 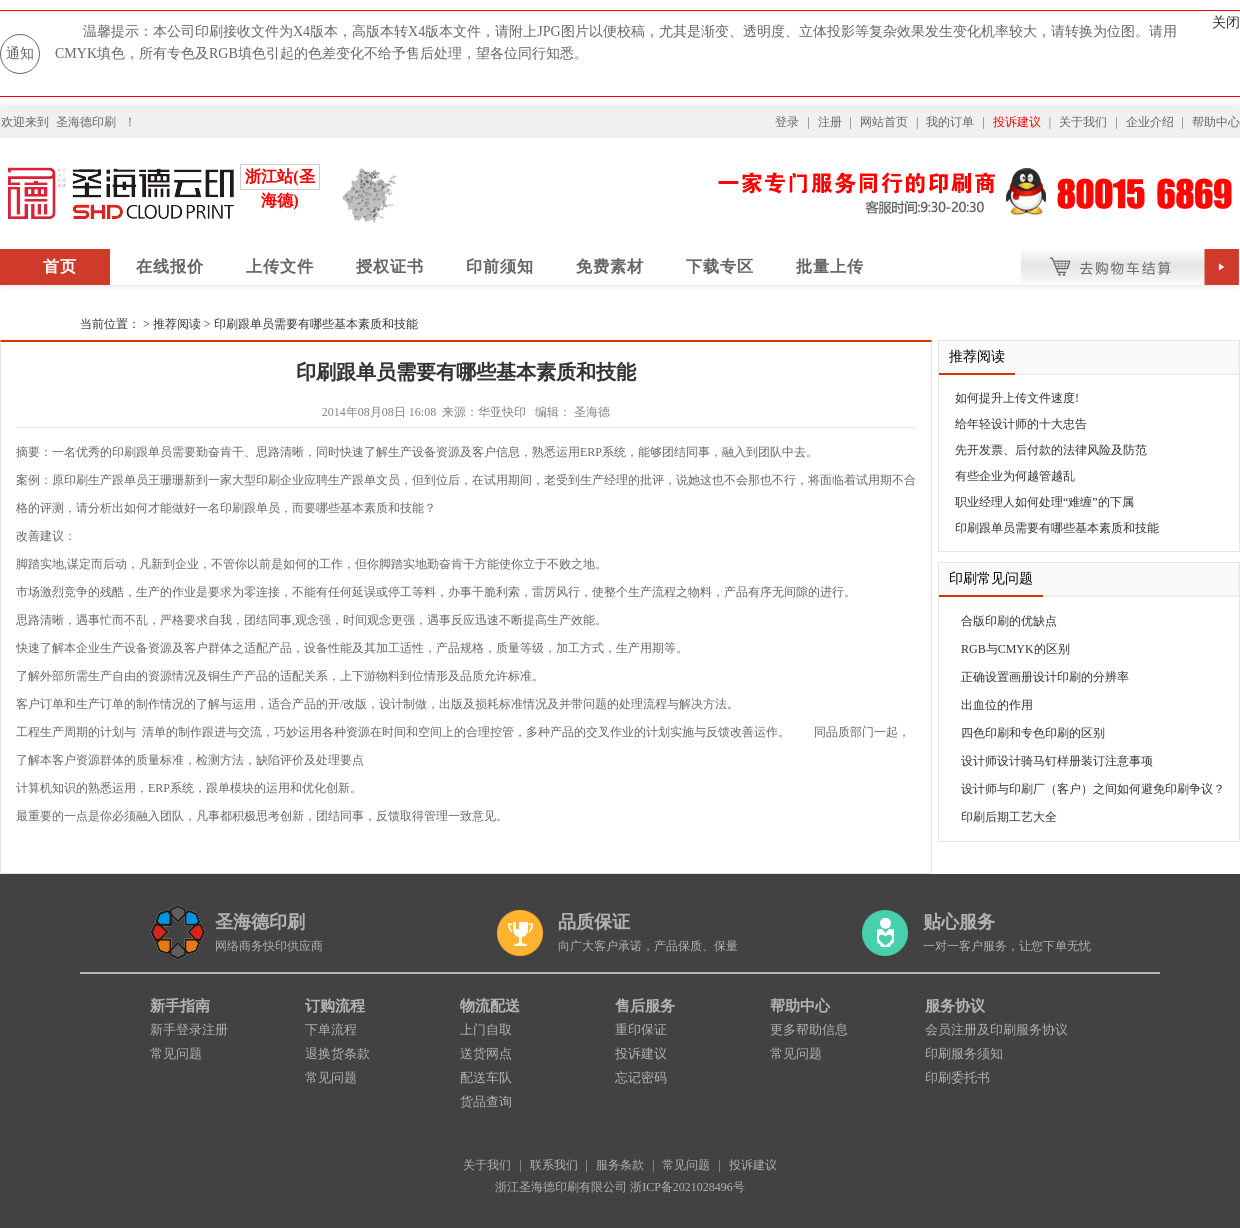 What do you see at coordinates (337, 1053) in the screenshot?
I see `退换货条款` at bounding box center [337, 1053].